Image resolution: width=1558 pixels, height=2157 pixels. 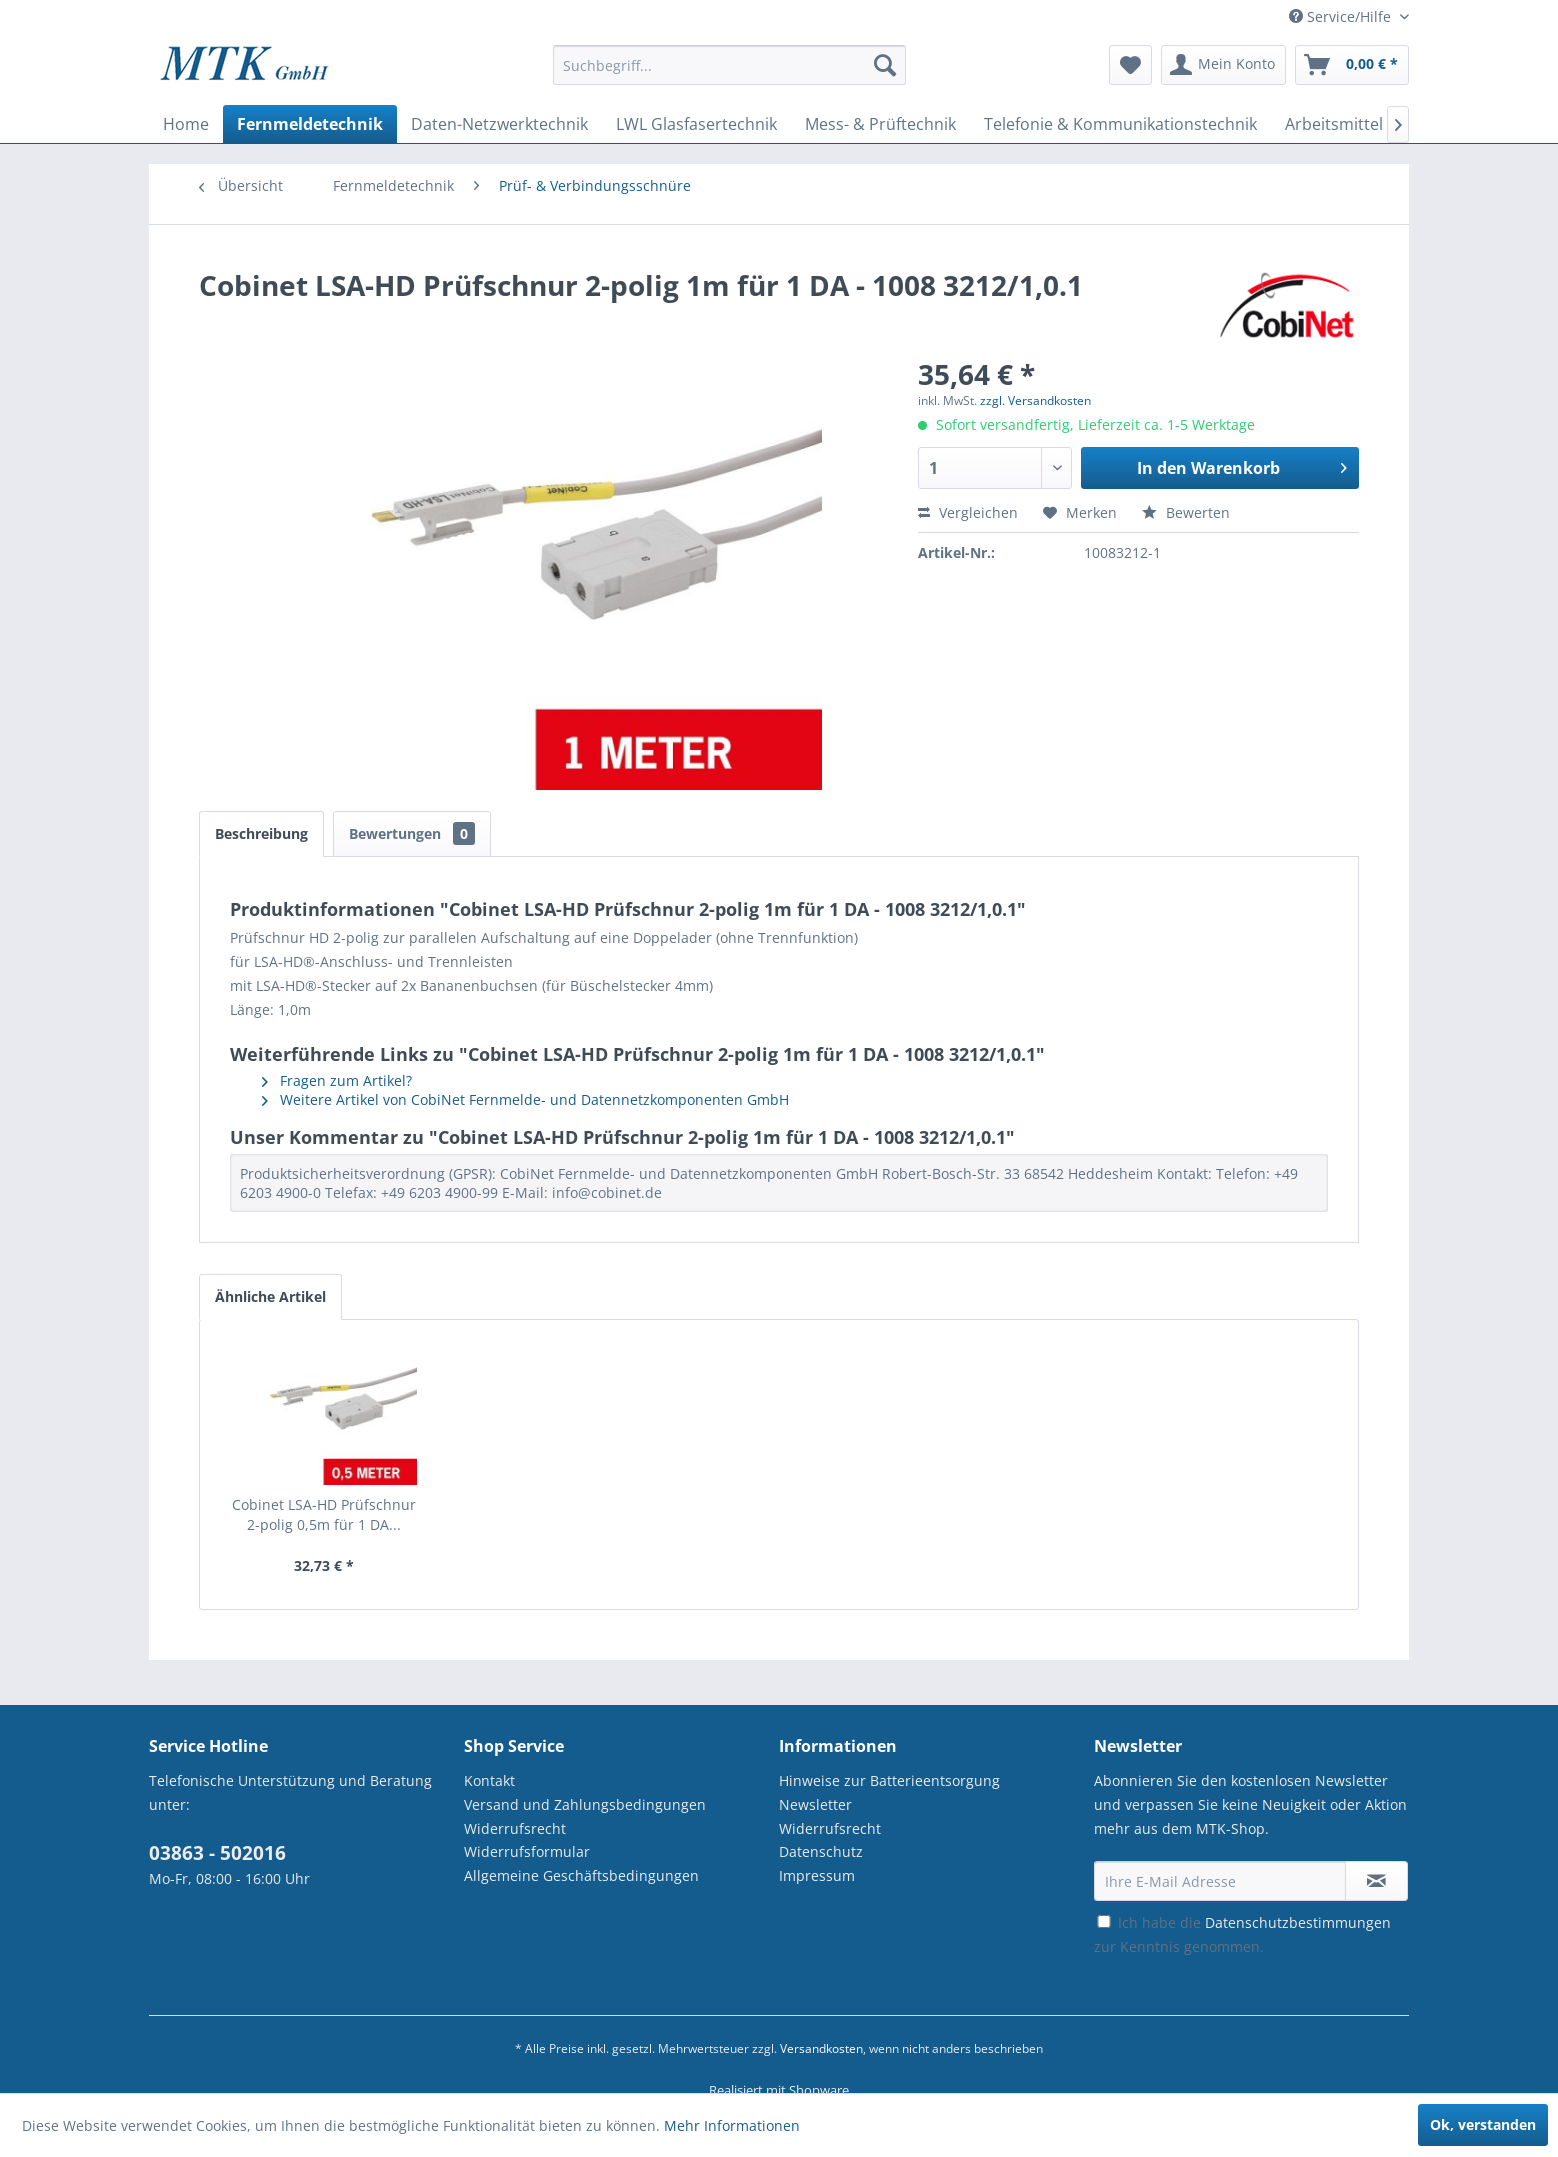 I want to click on Fragen zum Artikel?, so click(x=337, y=1080).